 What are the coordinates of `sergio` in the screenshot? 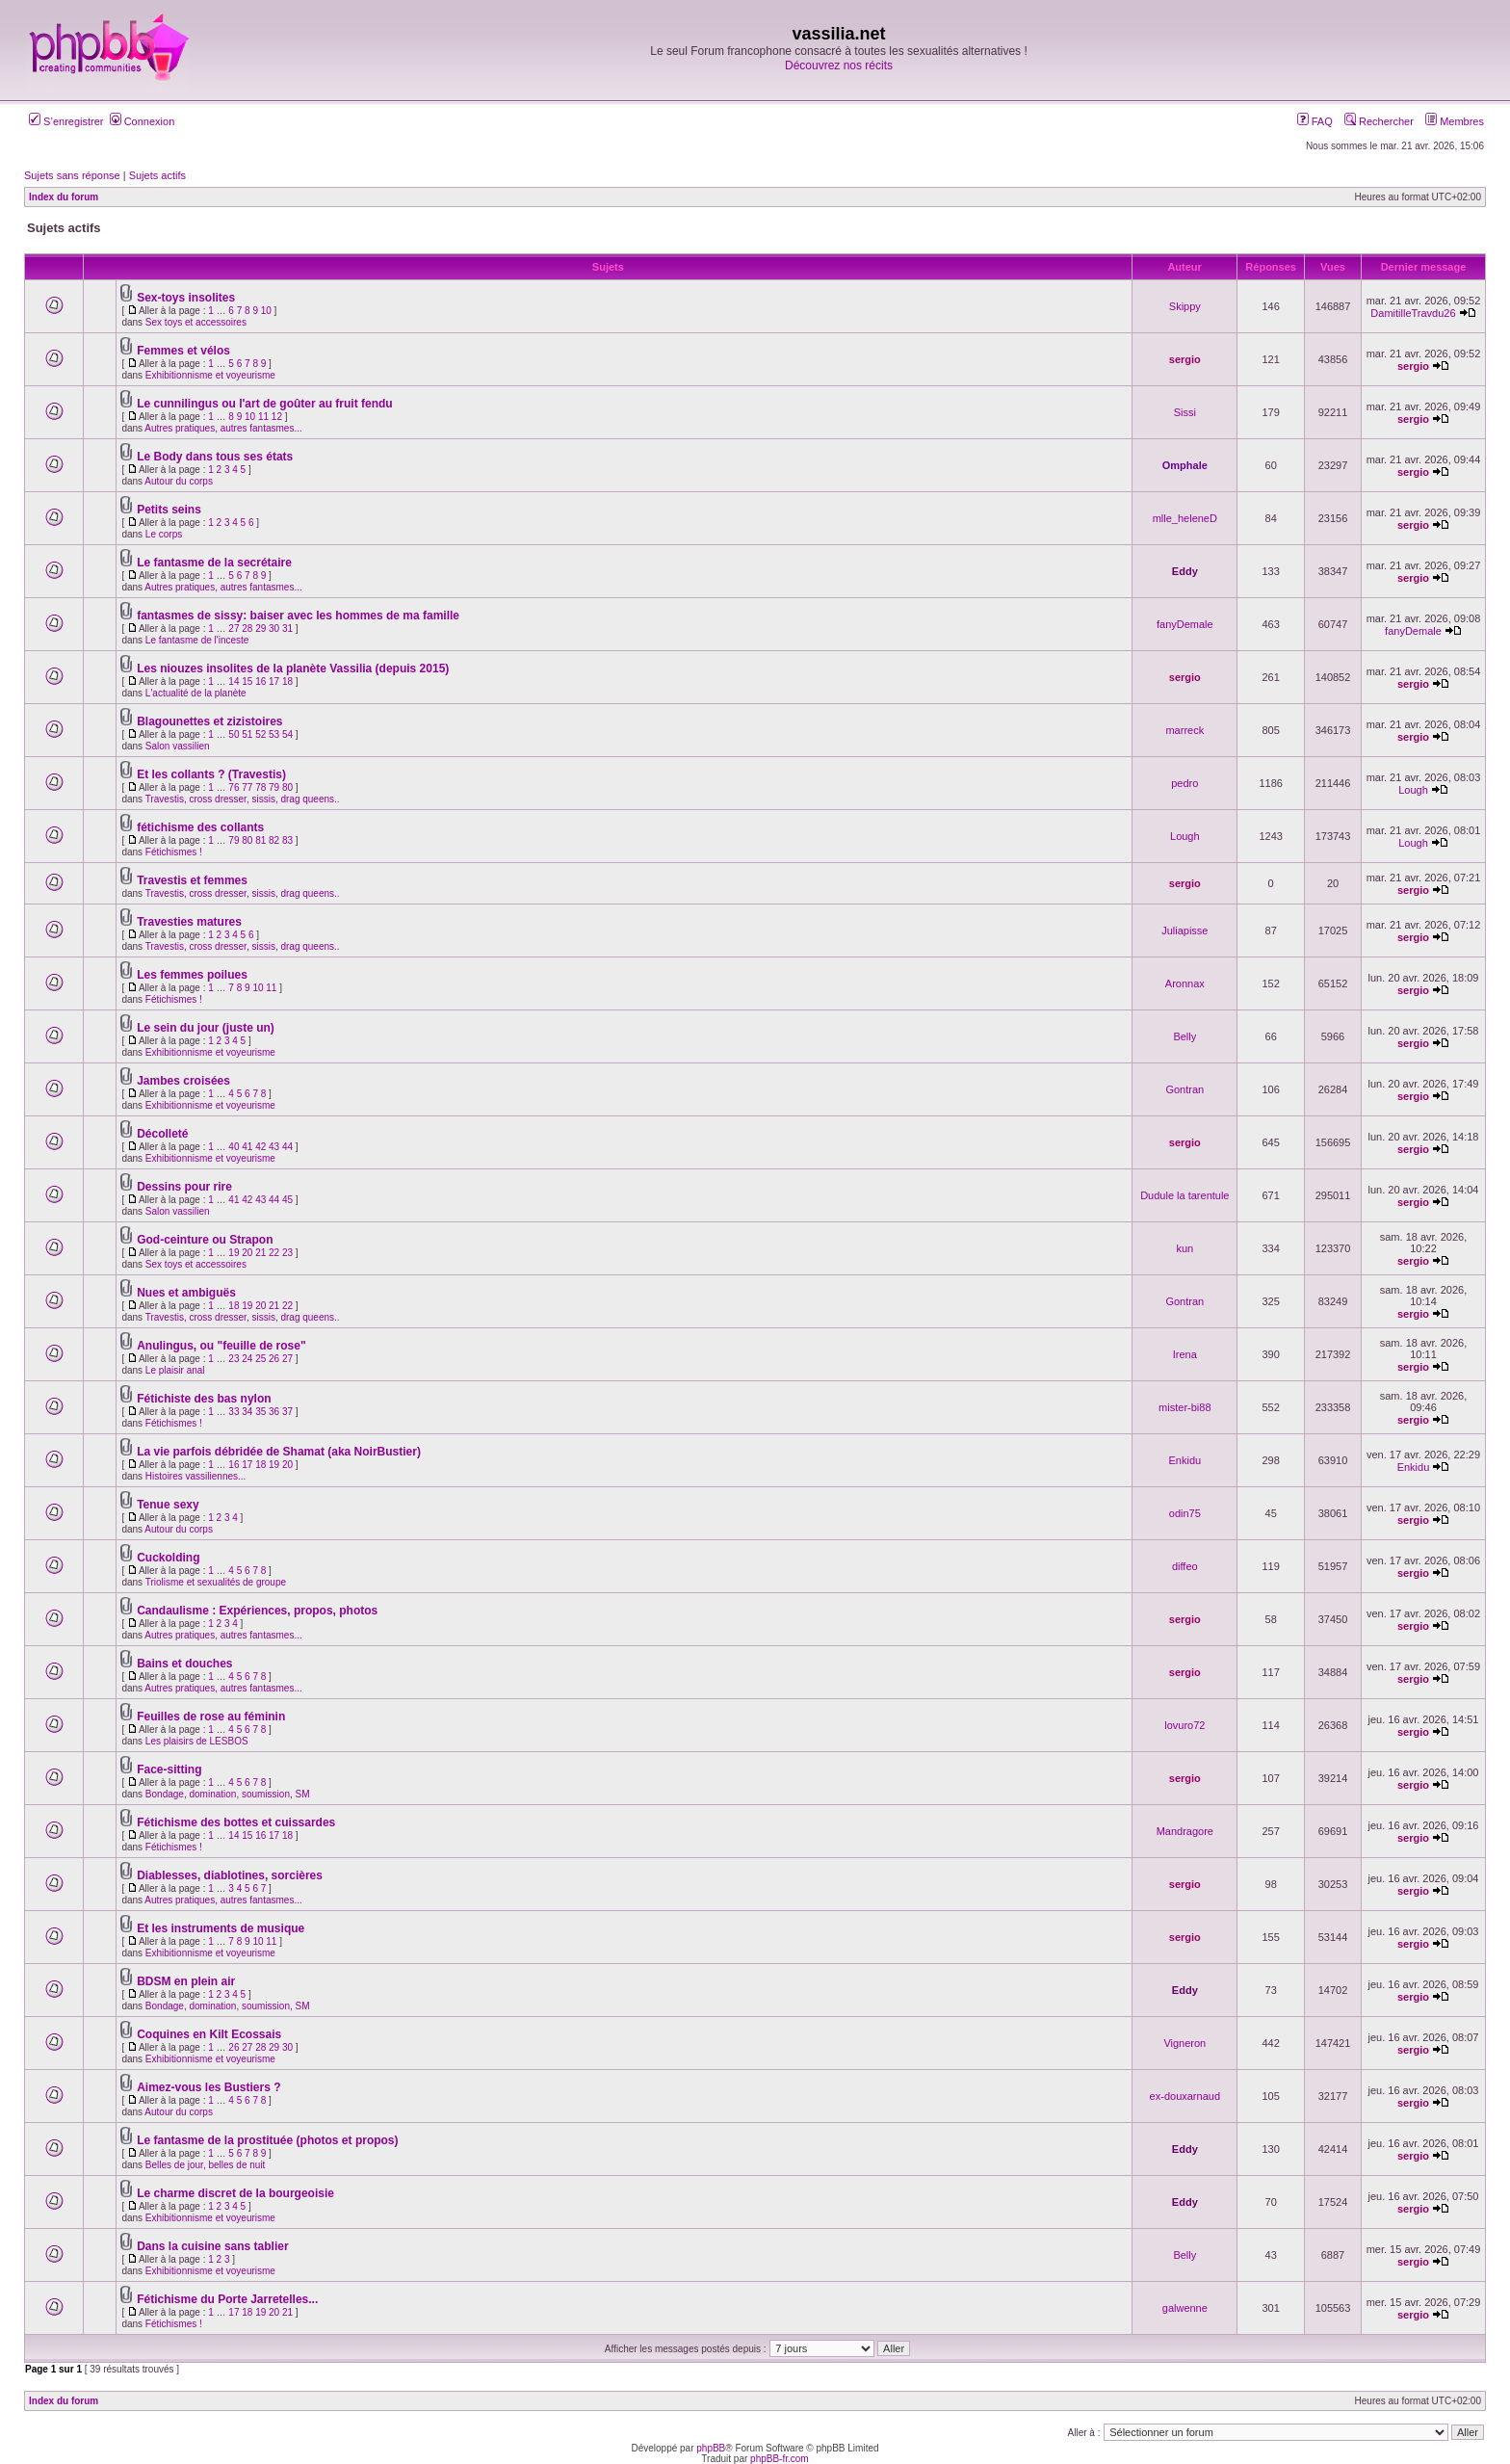 It's located at (1185, 359).